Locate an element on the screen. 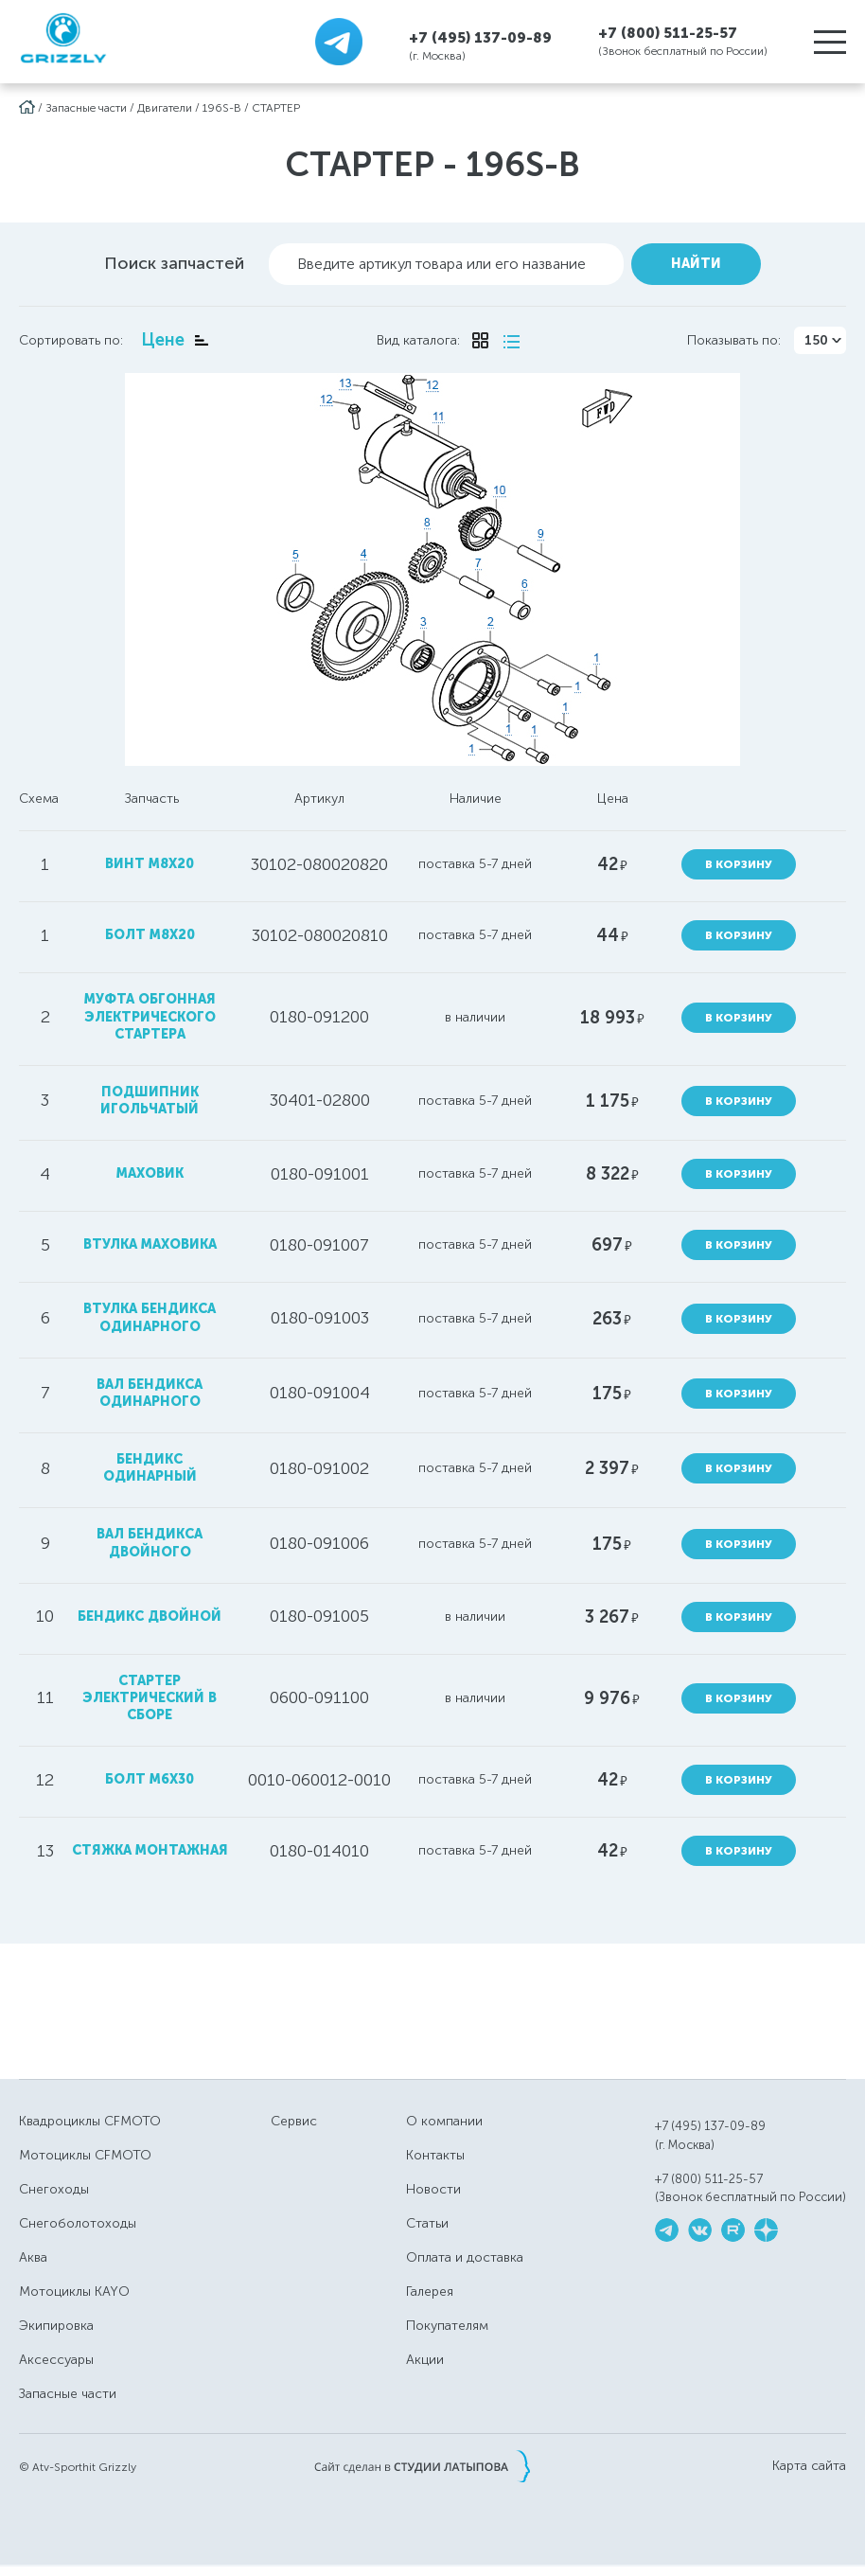 Image resolution: width=865 pixels, height=2576 pixels. болт M8x20 is located at coordinates (150, 935).